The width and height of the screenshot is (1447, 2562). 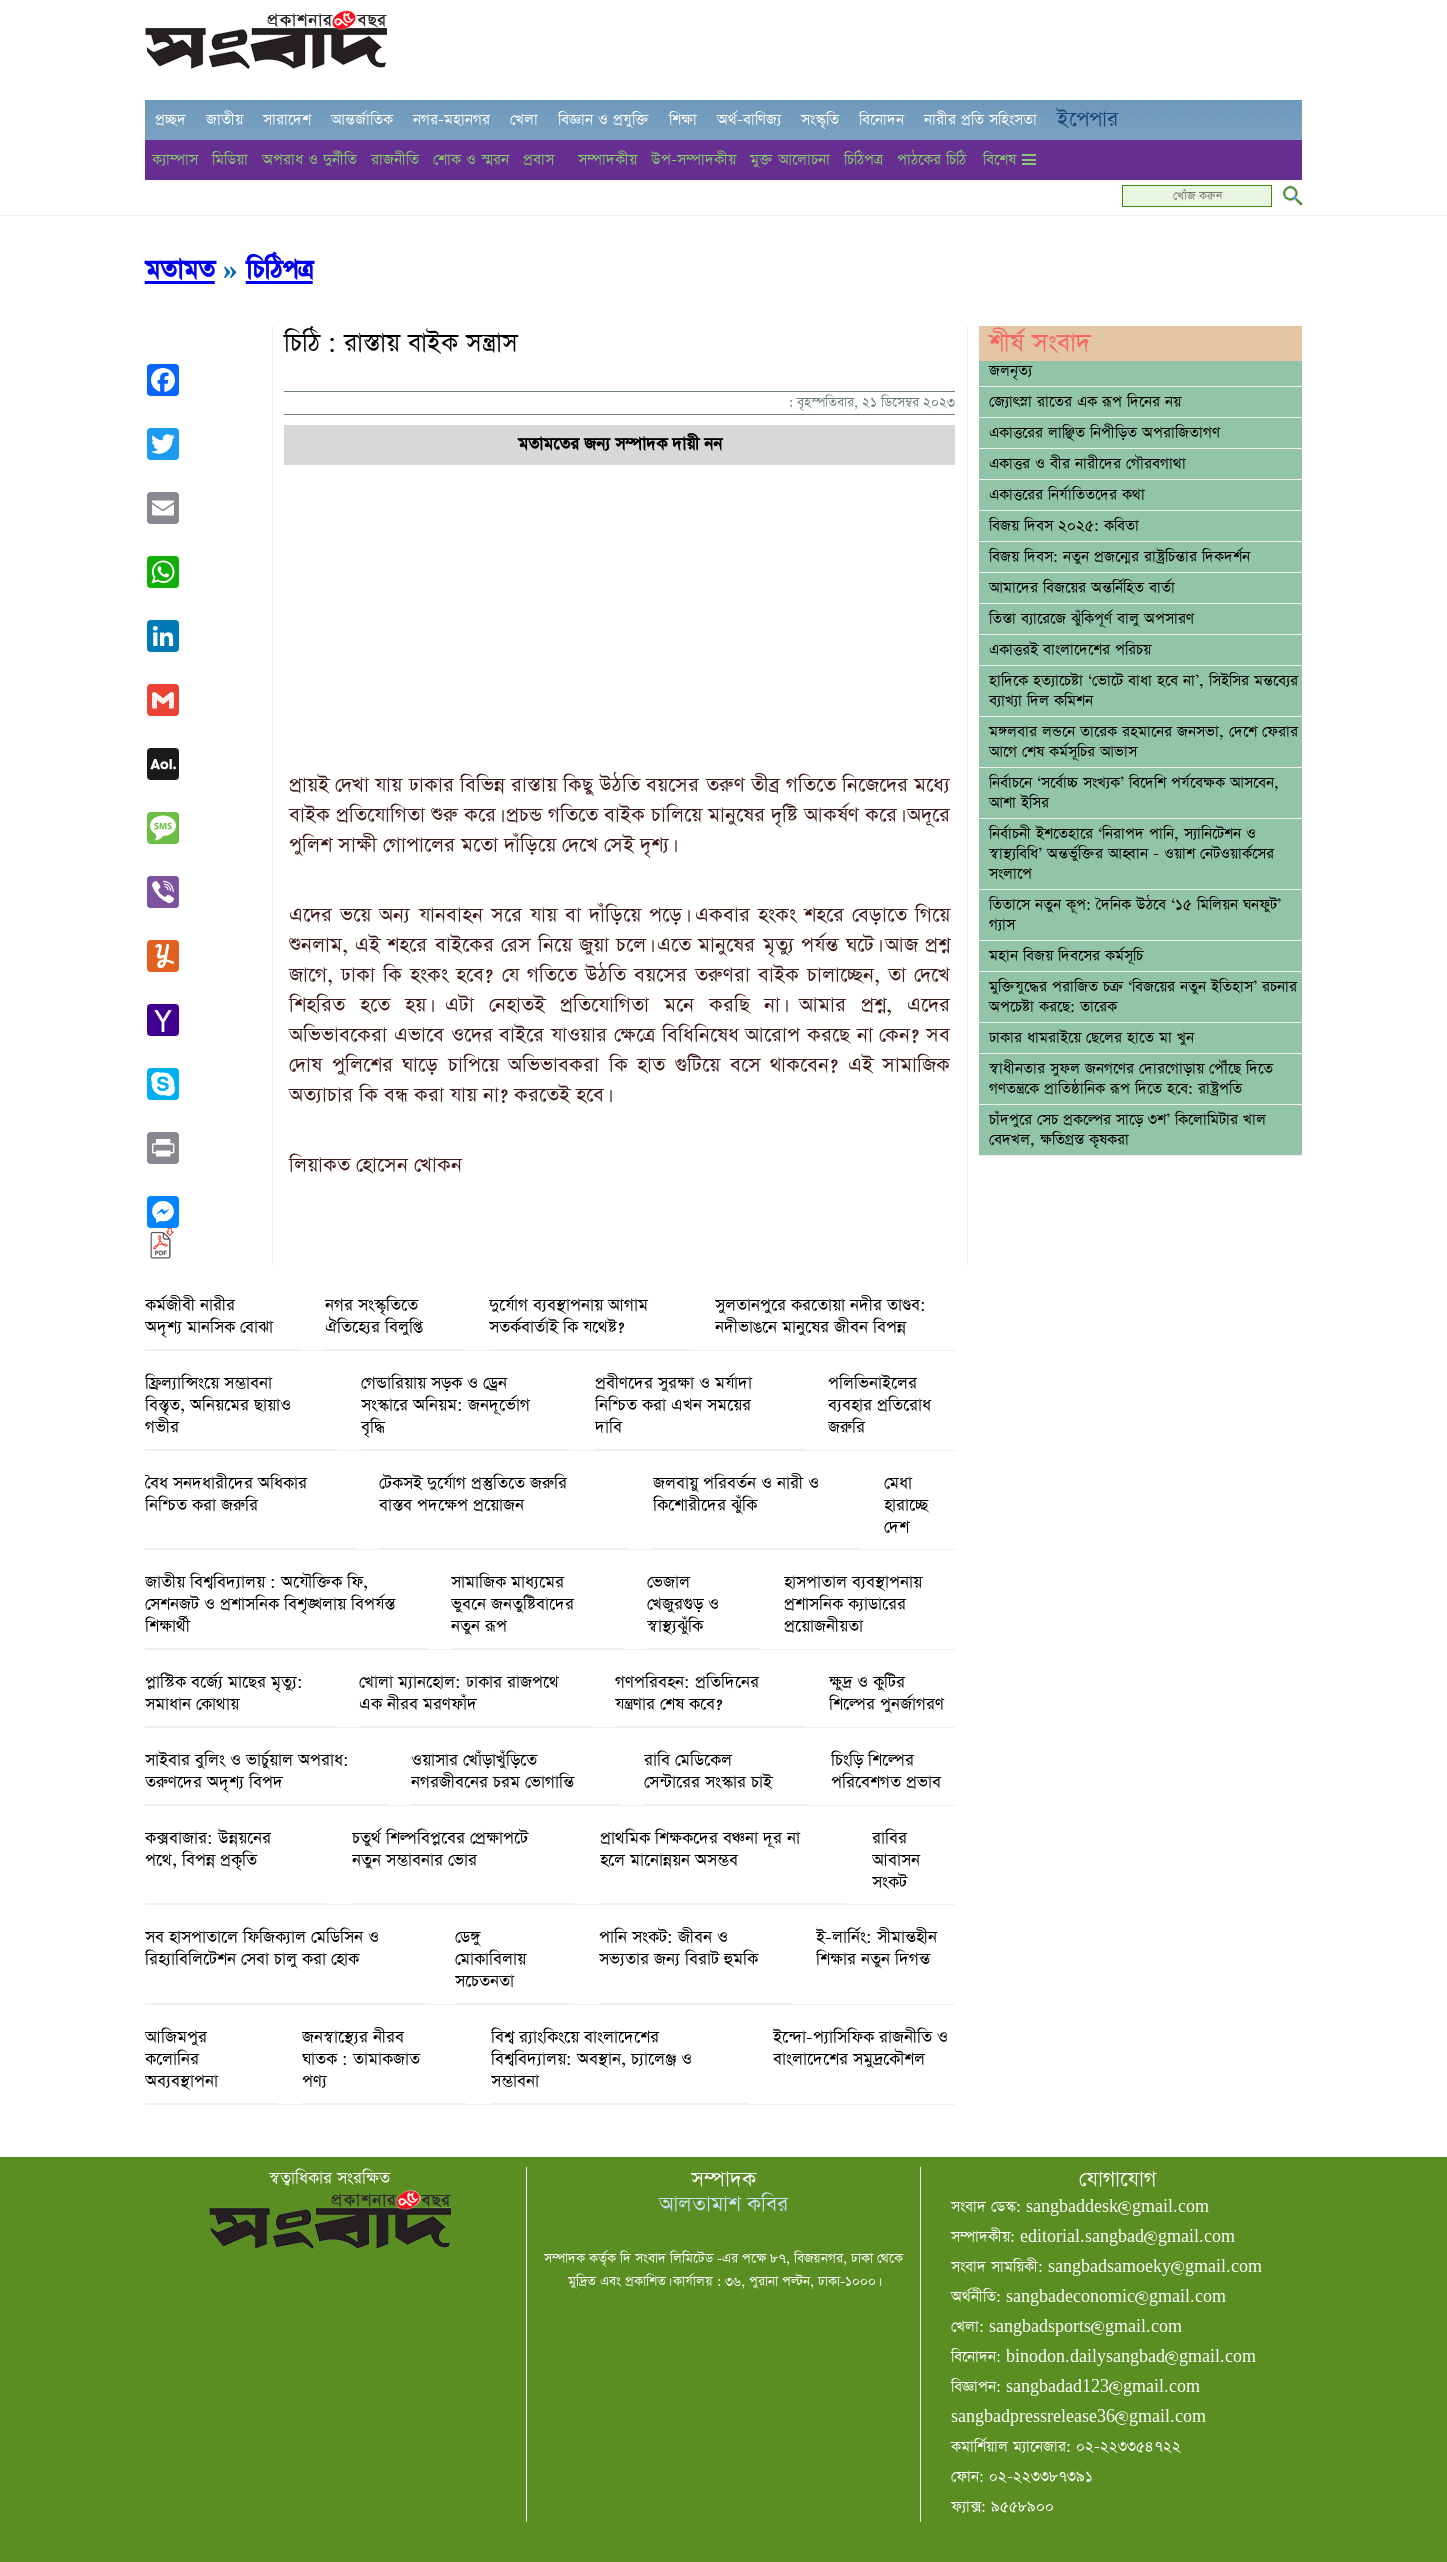 I want to click on মঙ্গলবার লন্ডনে তারেক রহমানের জনসভা, দেশে ফেরার আগে শেষ কর্মসূচির আভাস, so click(x=1143, y=742).